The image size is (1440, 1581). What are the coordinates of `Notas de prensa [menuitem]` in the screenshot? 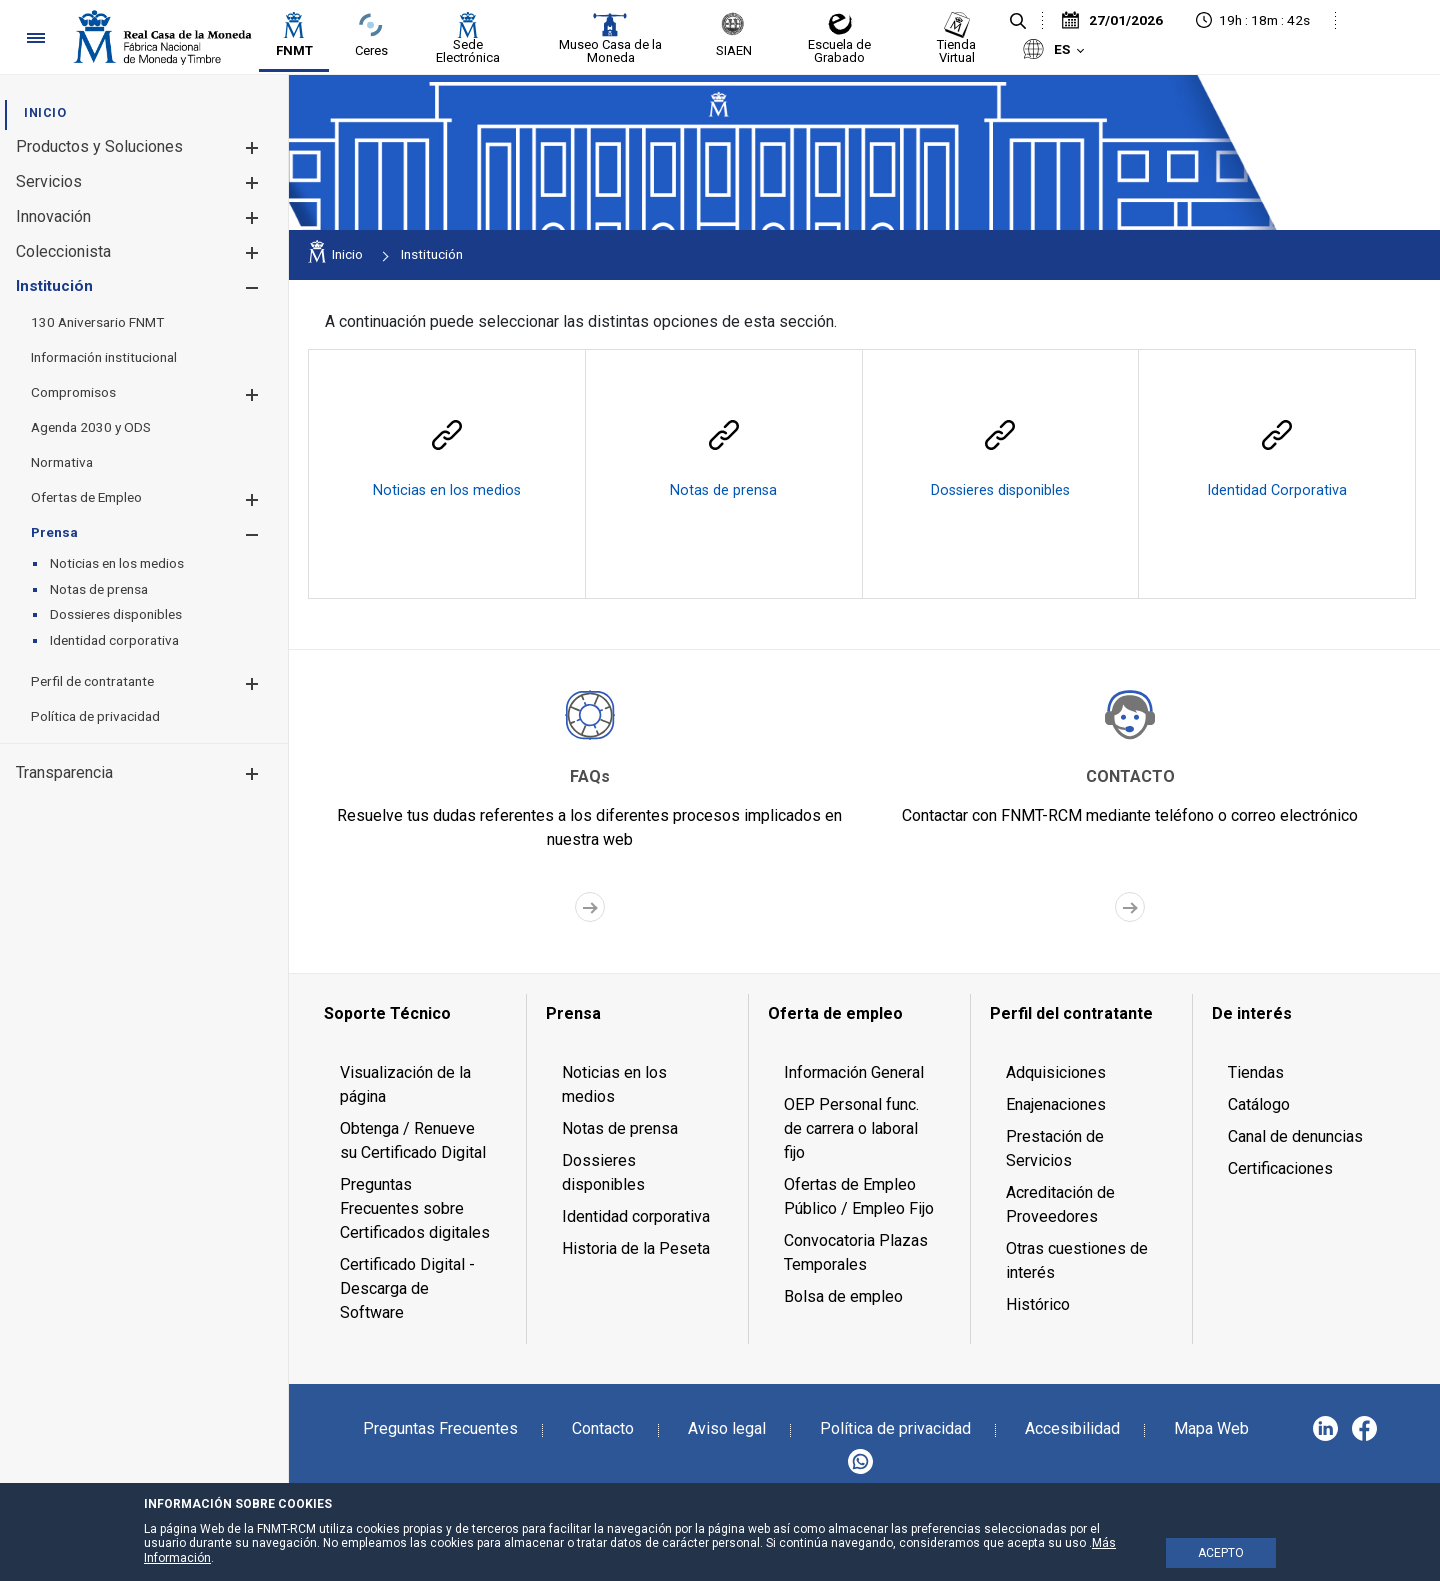 It's located at (620, 1128).